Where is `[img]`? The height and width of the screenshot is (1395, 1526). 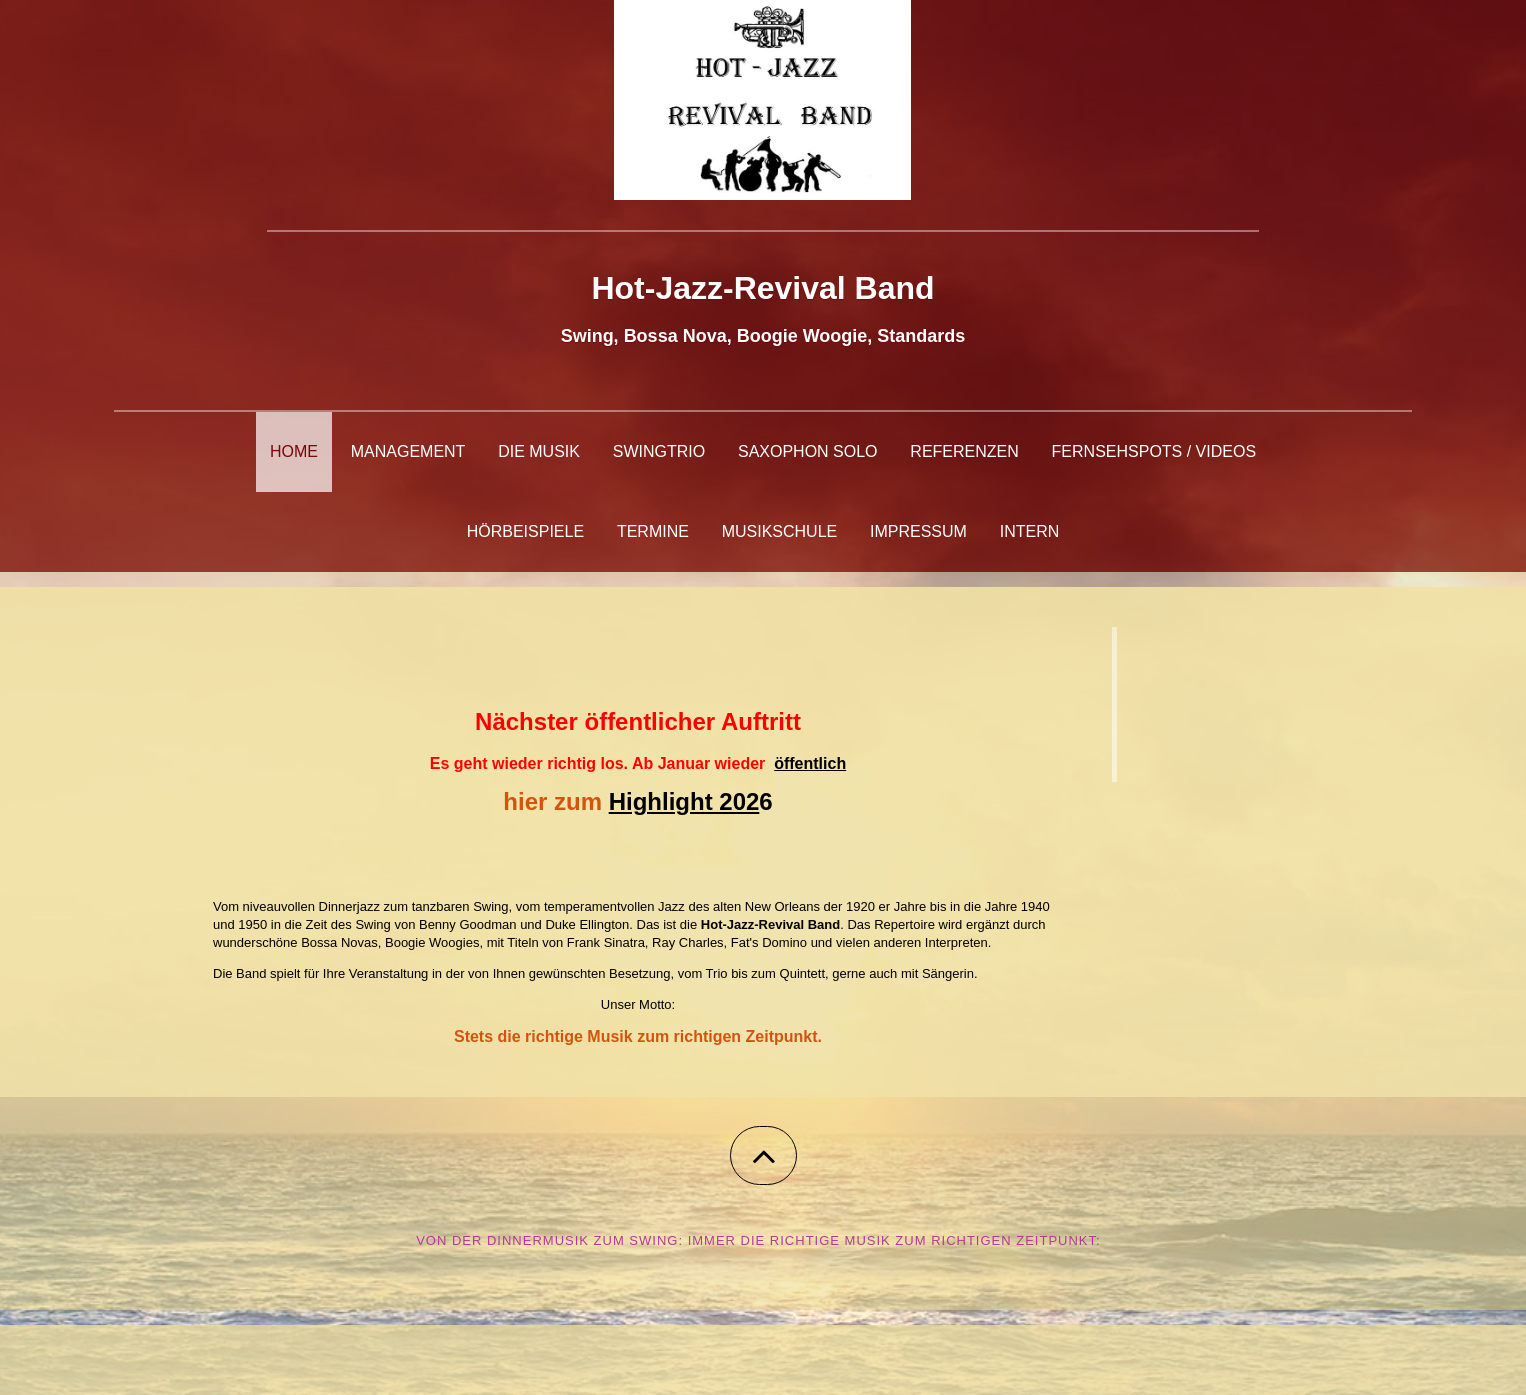 [img] is located at coordinates (763, 100).